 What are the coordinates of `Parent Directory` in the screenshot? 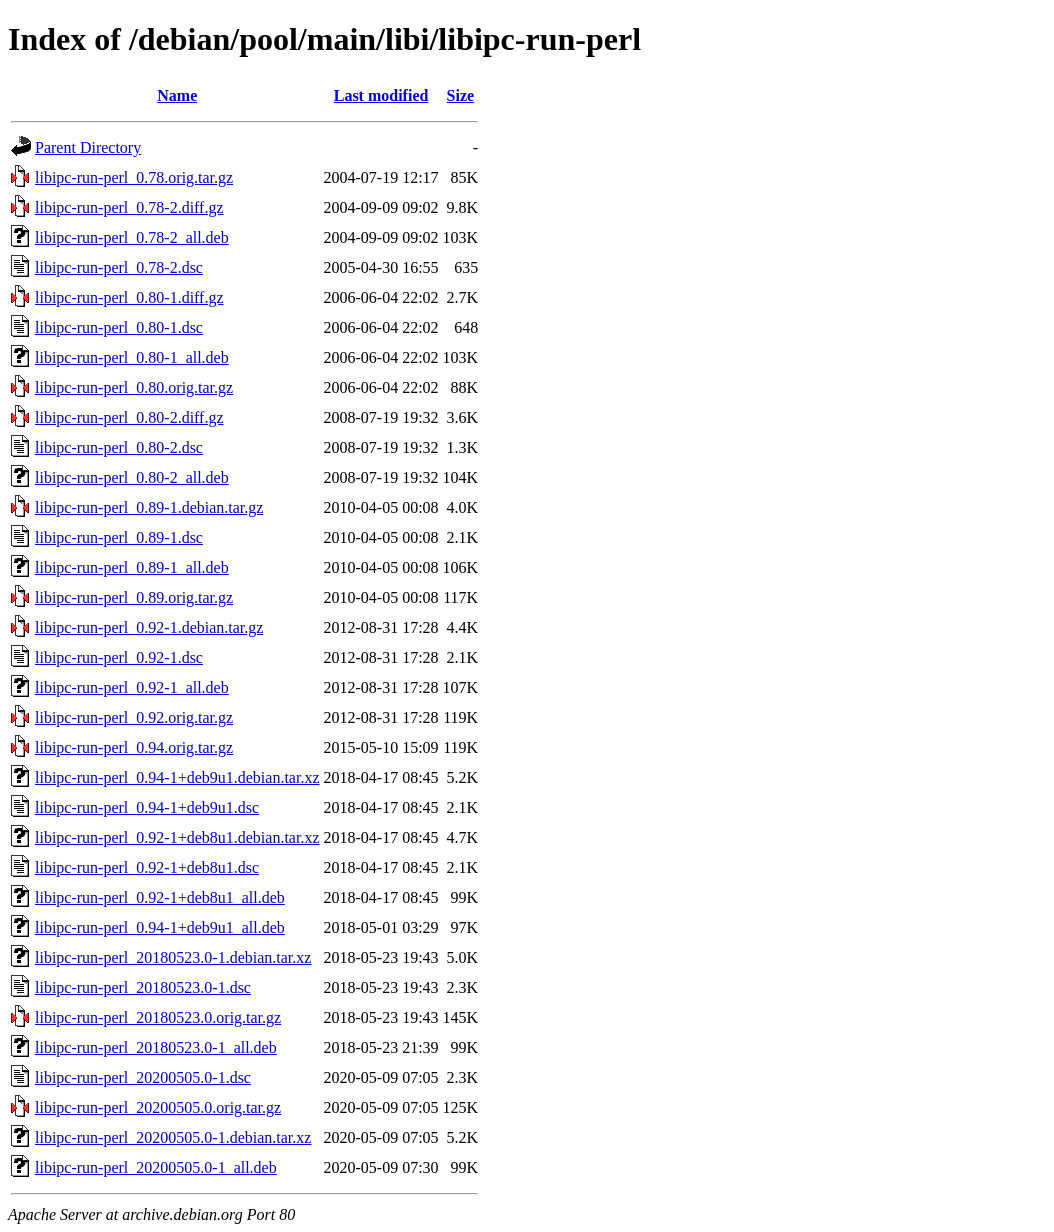 It's located at (88, 147).